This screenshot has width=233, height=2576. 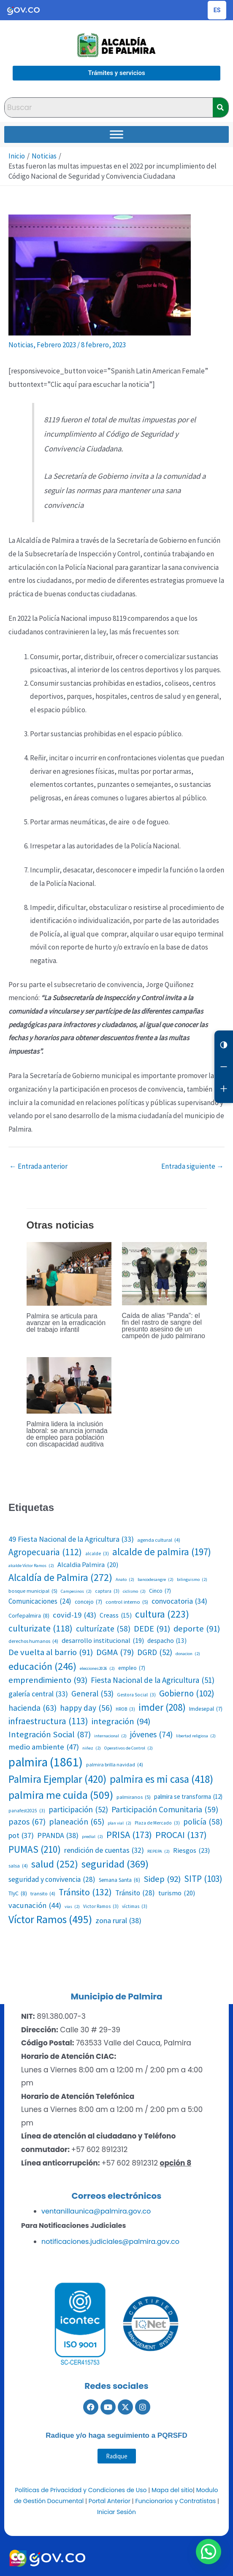 What do you see at coordinates (43, 1747) in the screenshot?
I see `medio ambiente [medio ambiente (47 elementos)]` at bounding box center [43, 1747].